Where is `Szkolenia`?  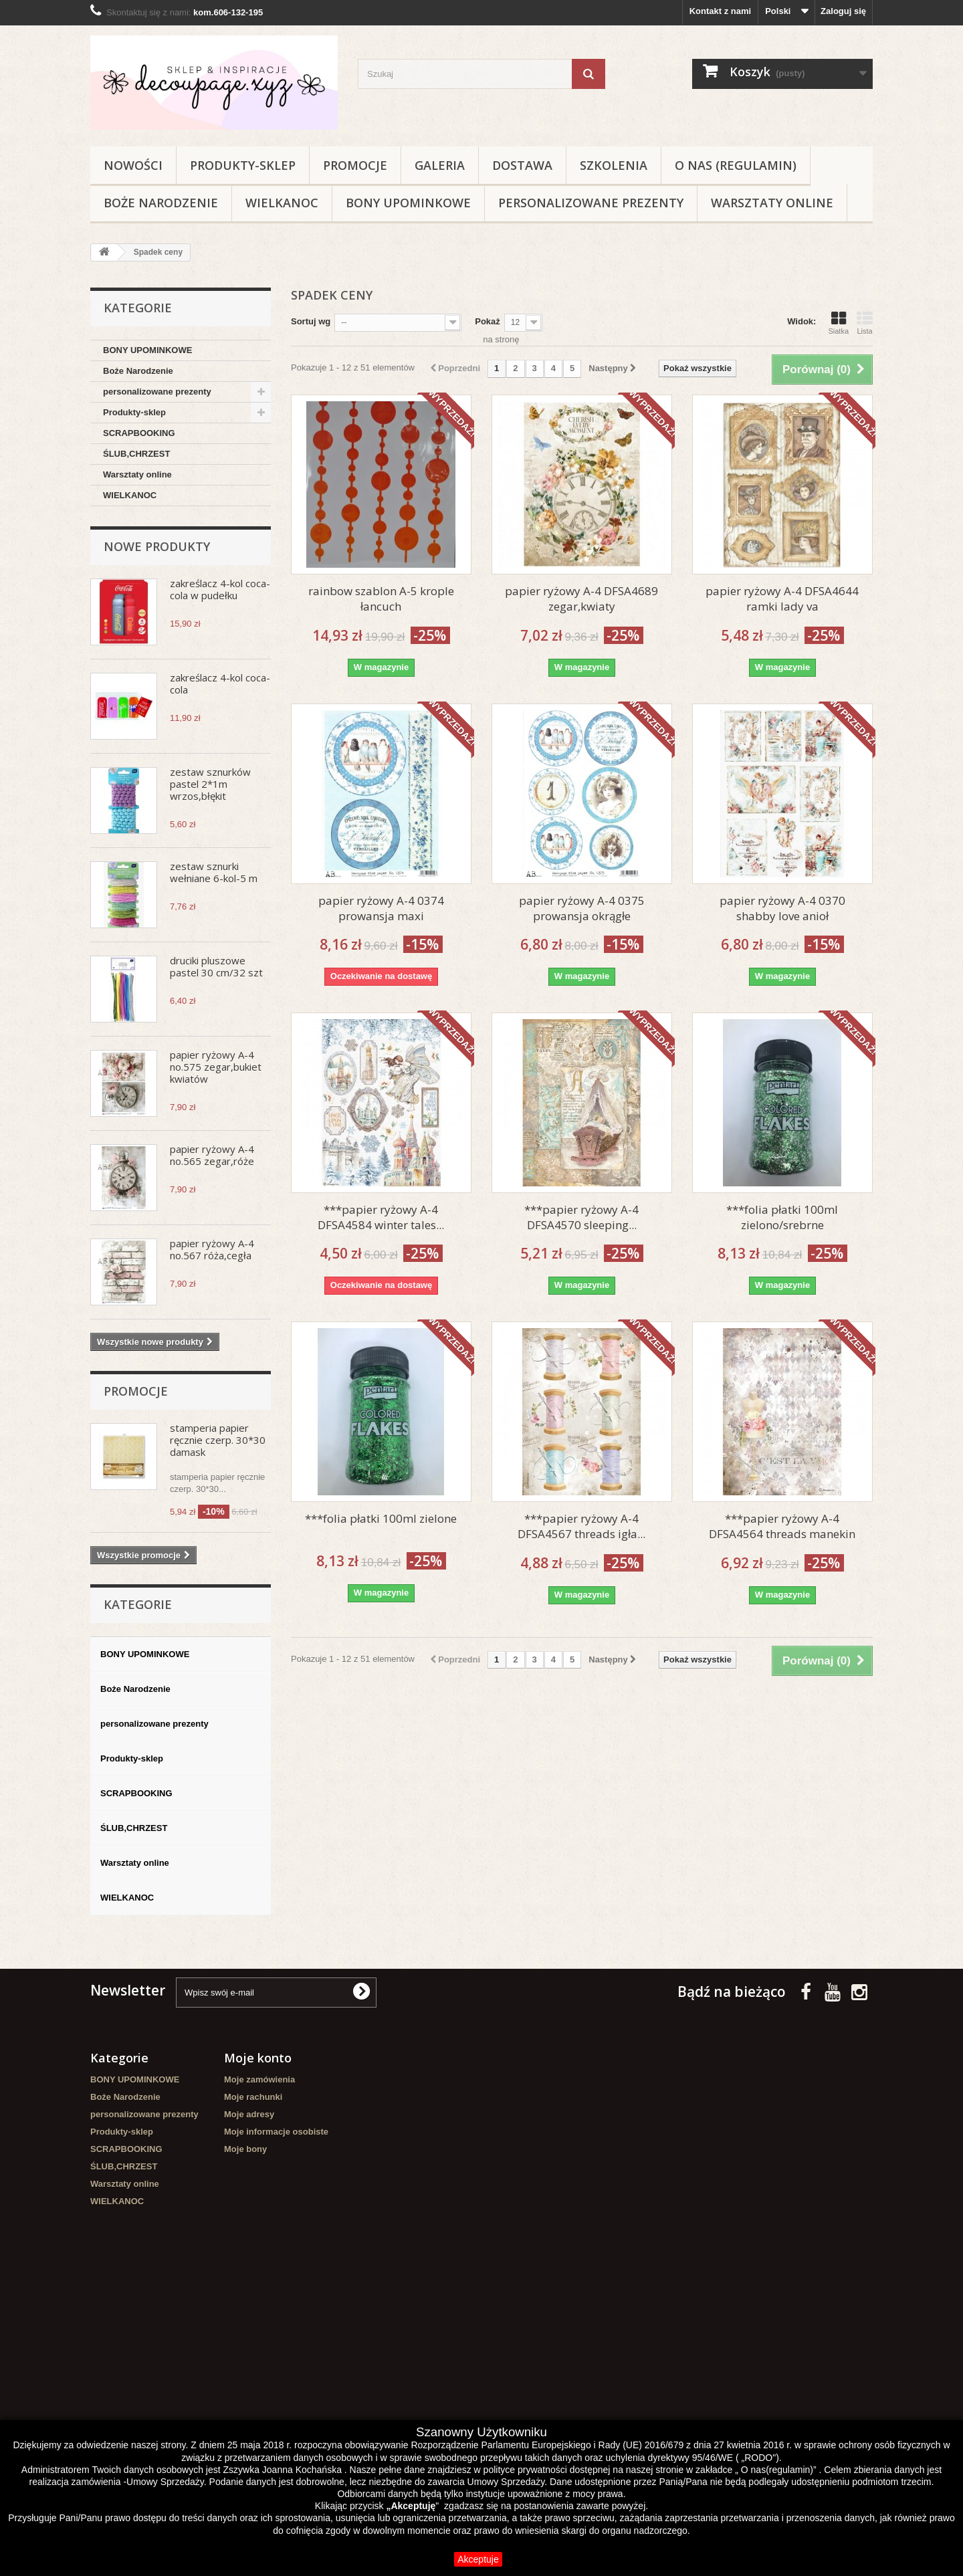 Szkolenia is located at coordinates (613, 165).